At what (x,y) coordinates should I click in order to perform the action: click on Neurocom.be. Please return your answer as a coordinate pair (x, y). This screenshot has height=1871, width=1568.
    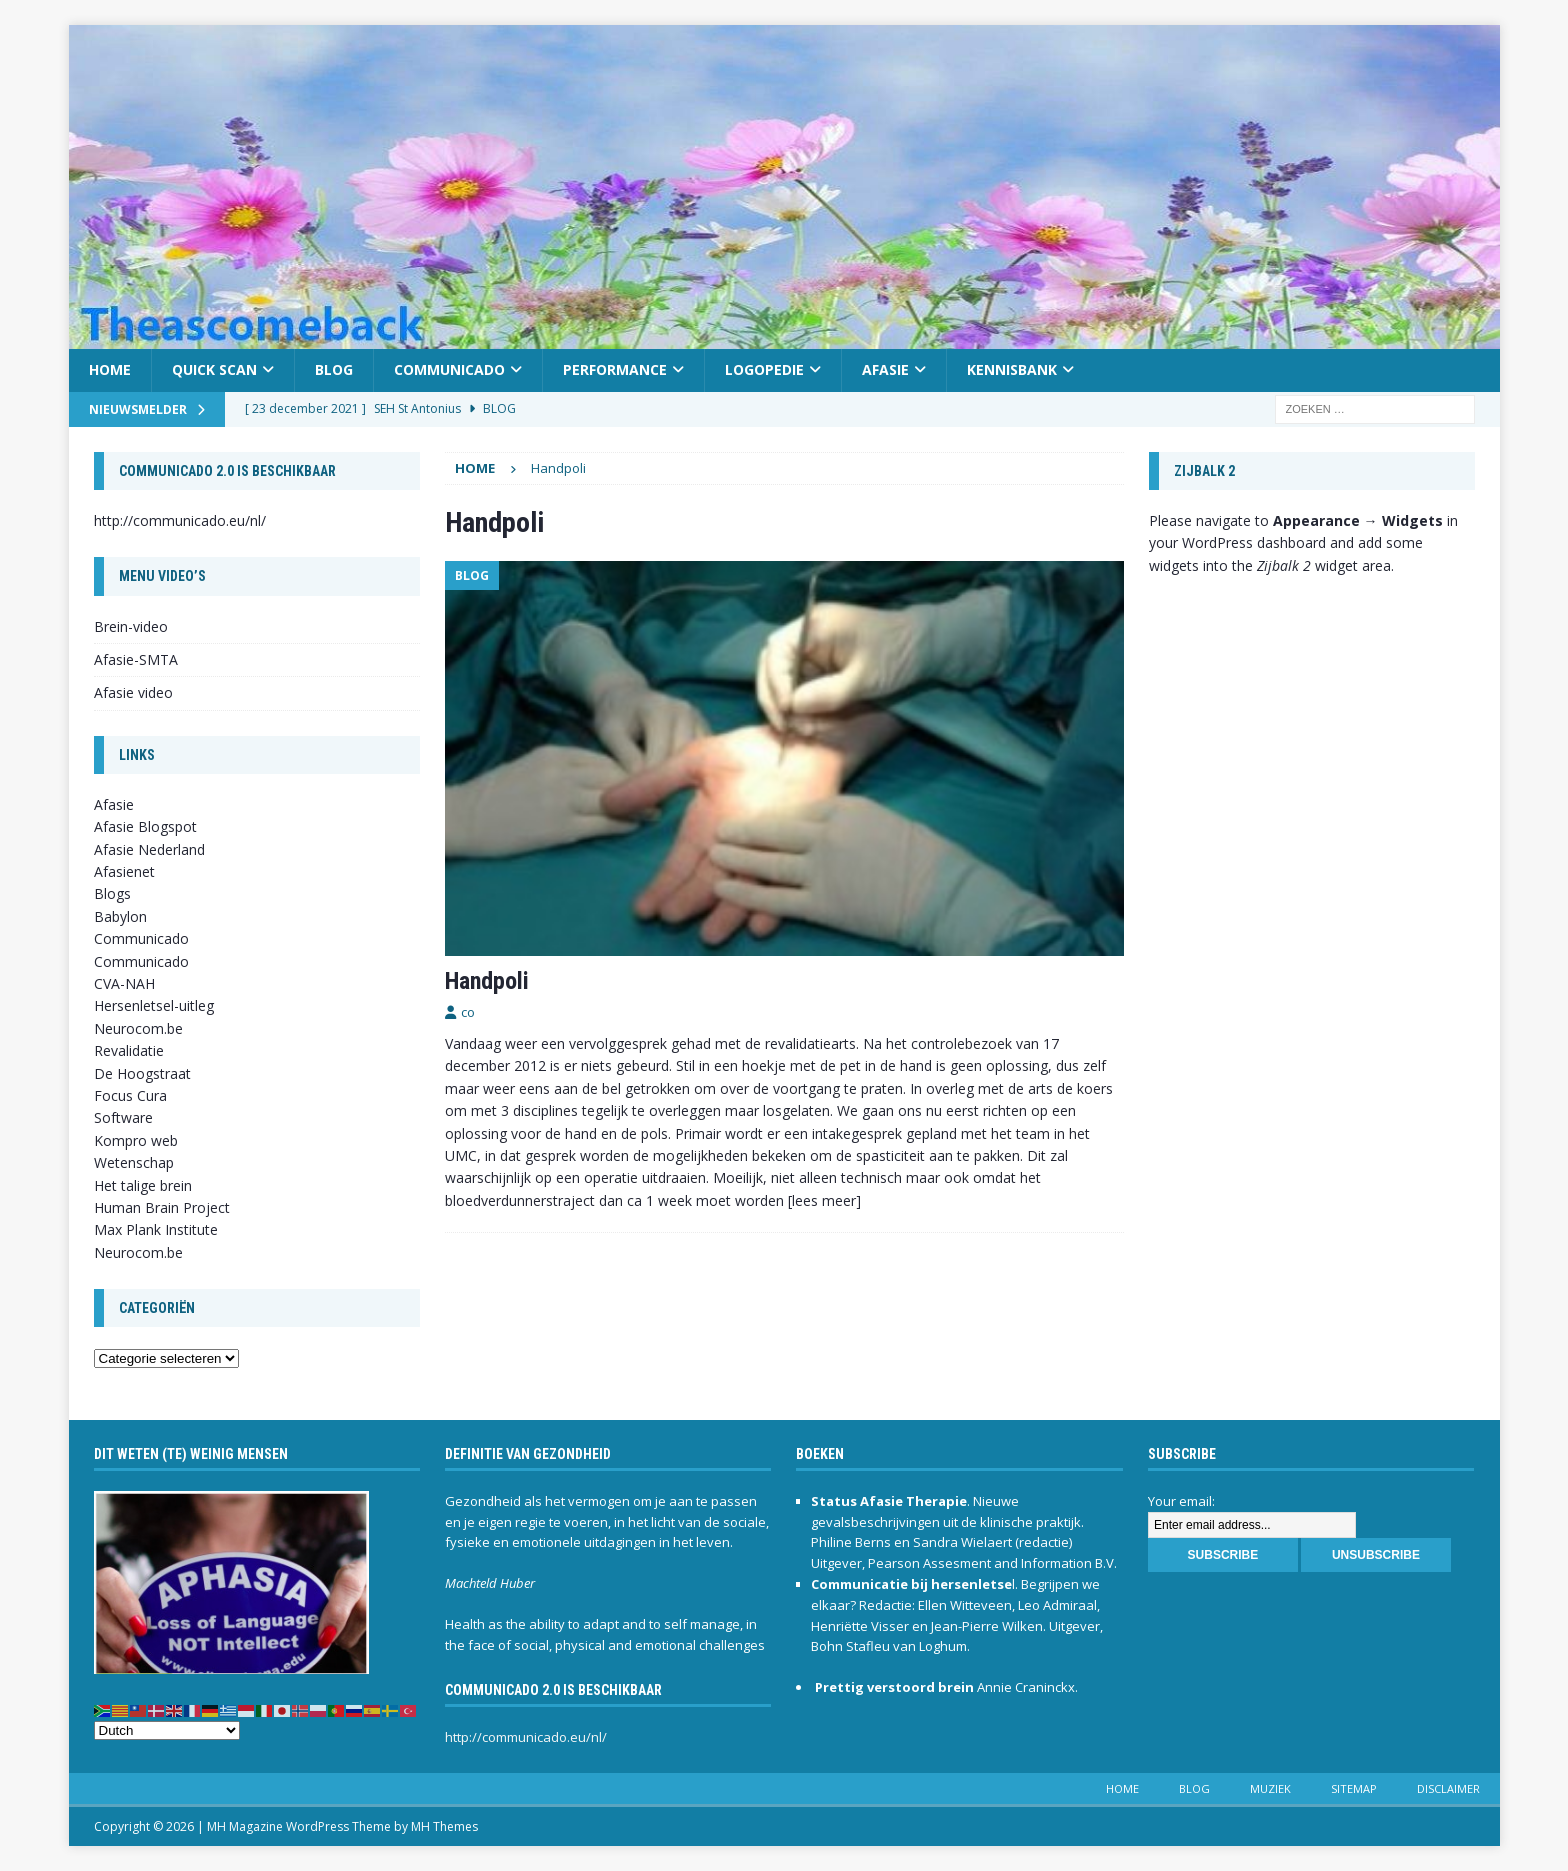
    Looking at the image, I should click on (138, 1028).